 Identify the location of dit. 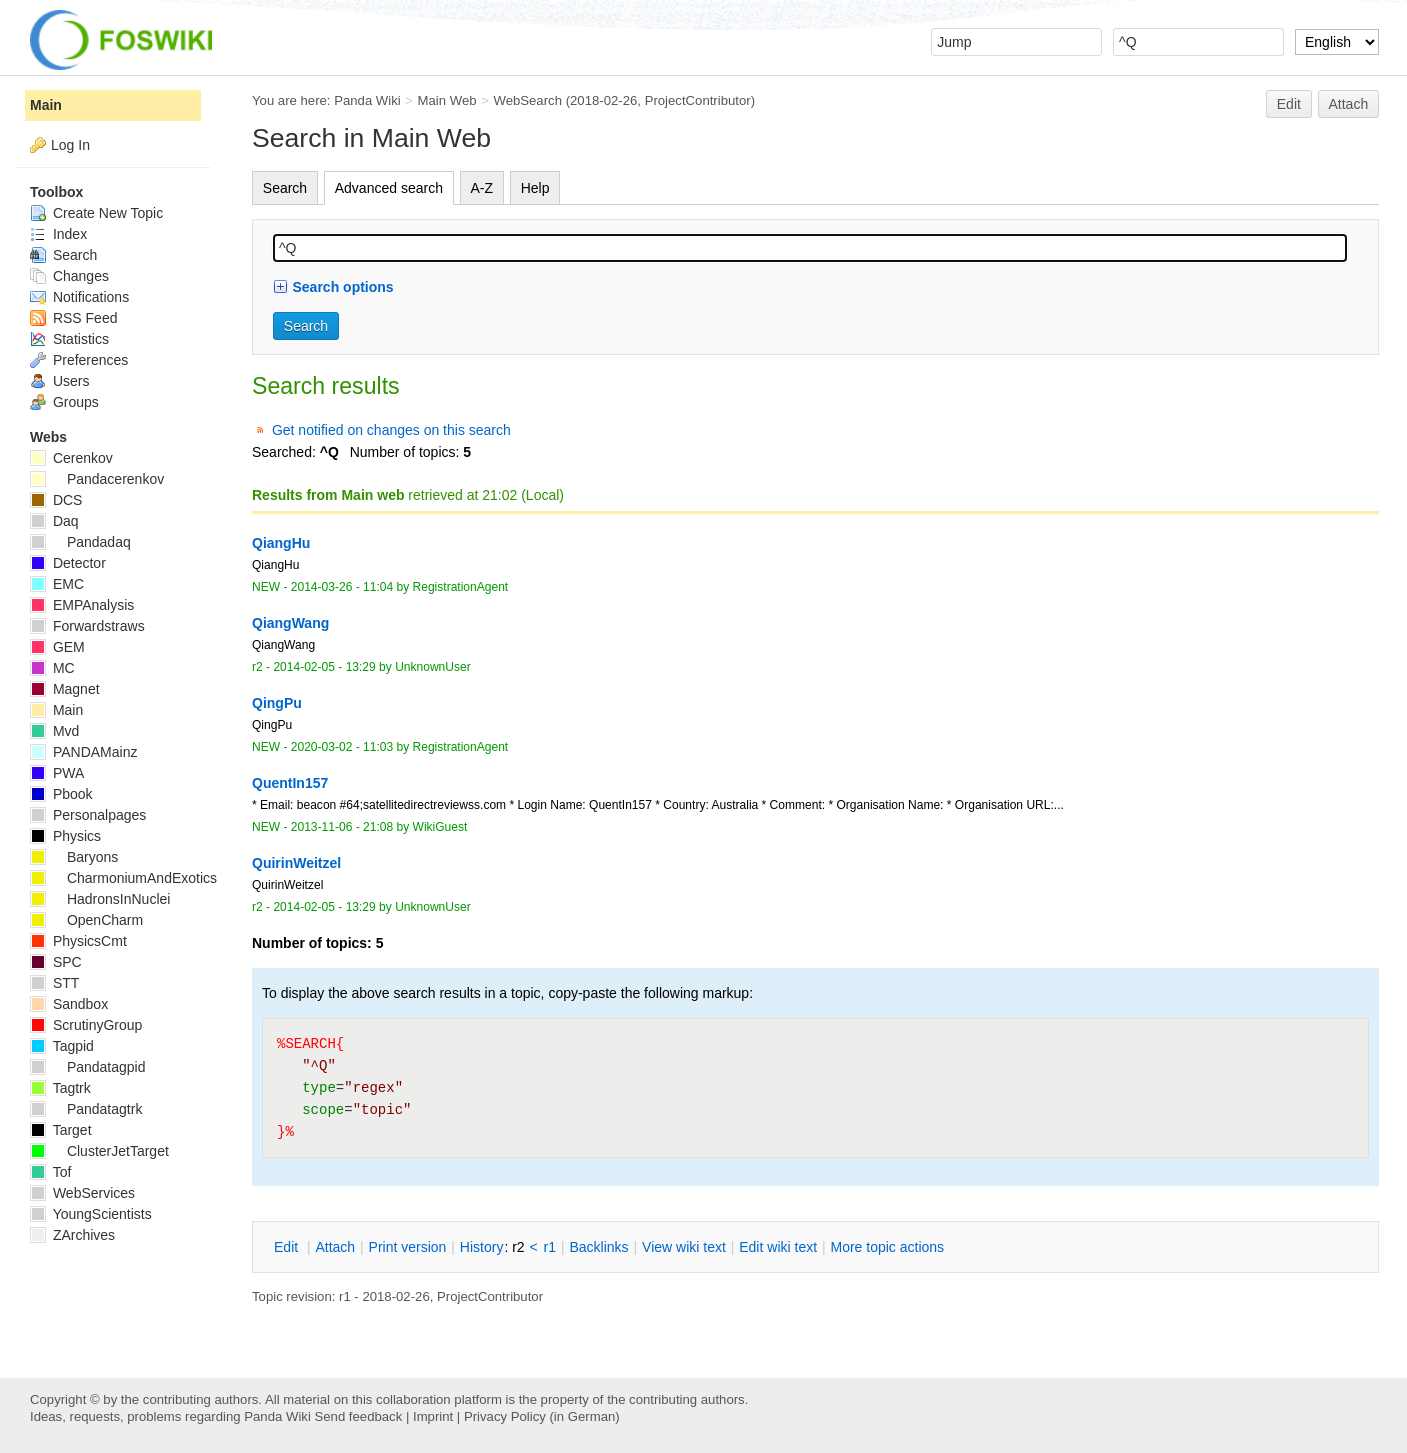
(288, 1247).